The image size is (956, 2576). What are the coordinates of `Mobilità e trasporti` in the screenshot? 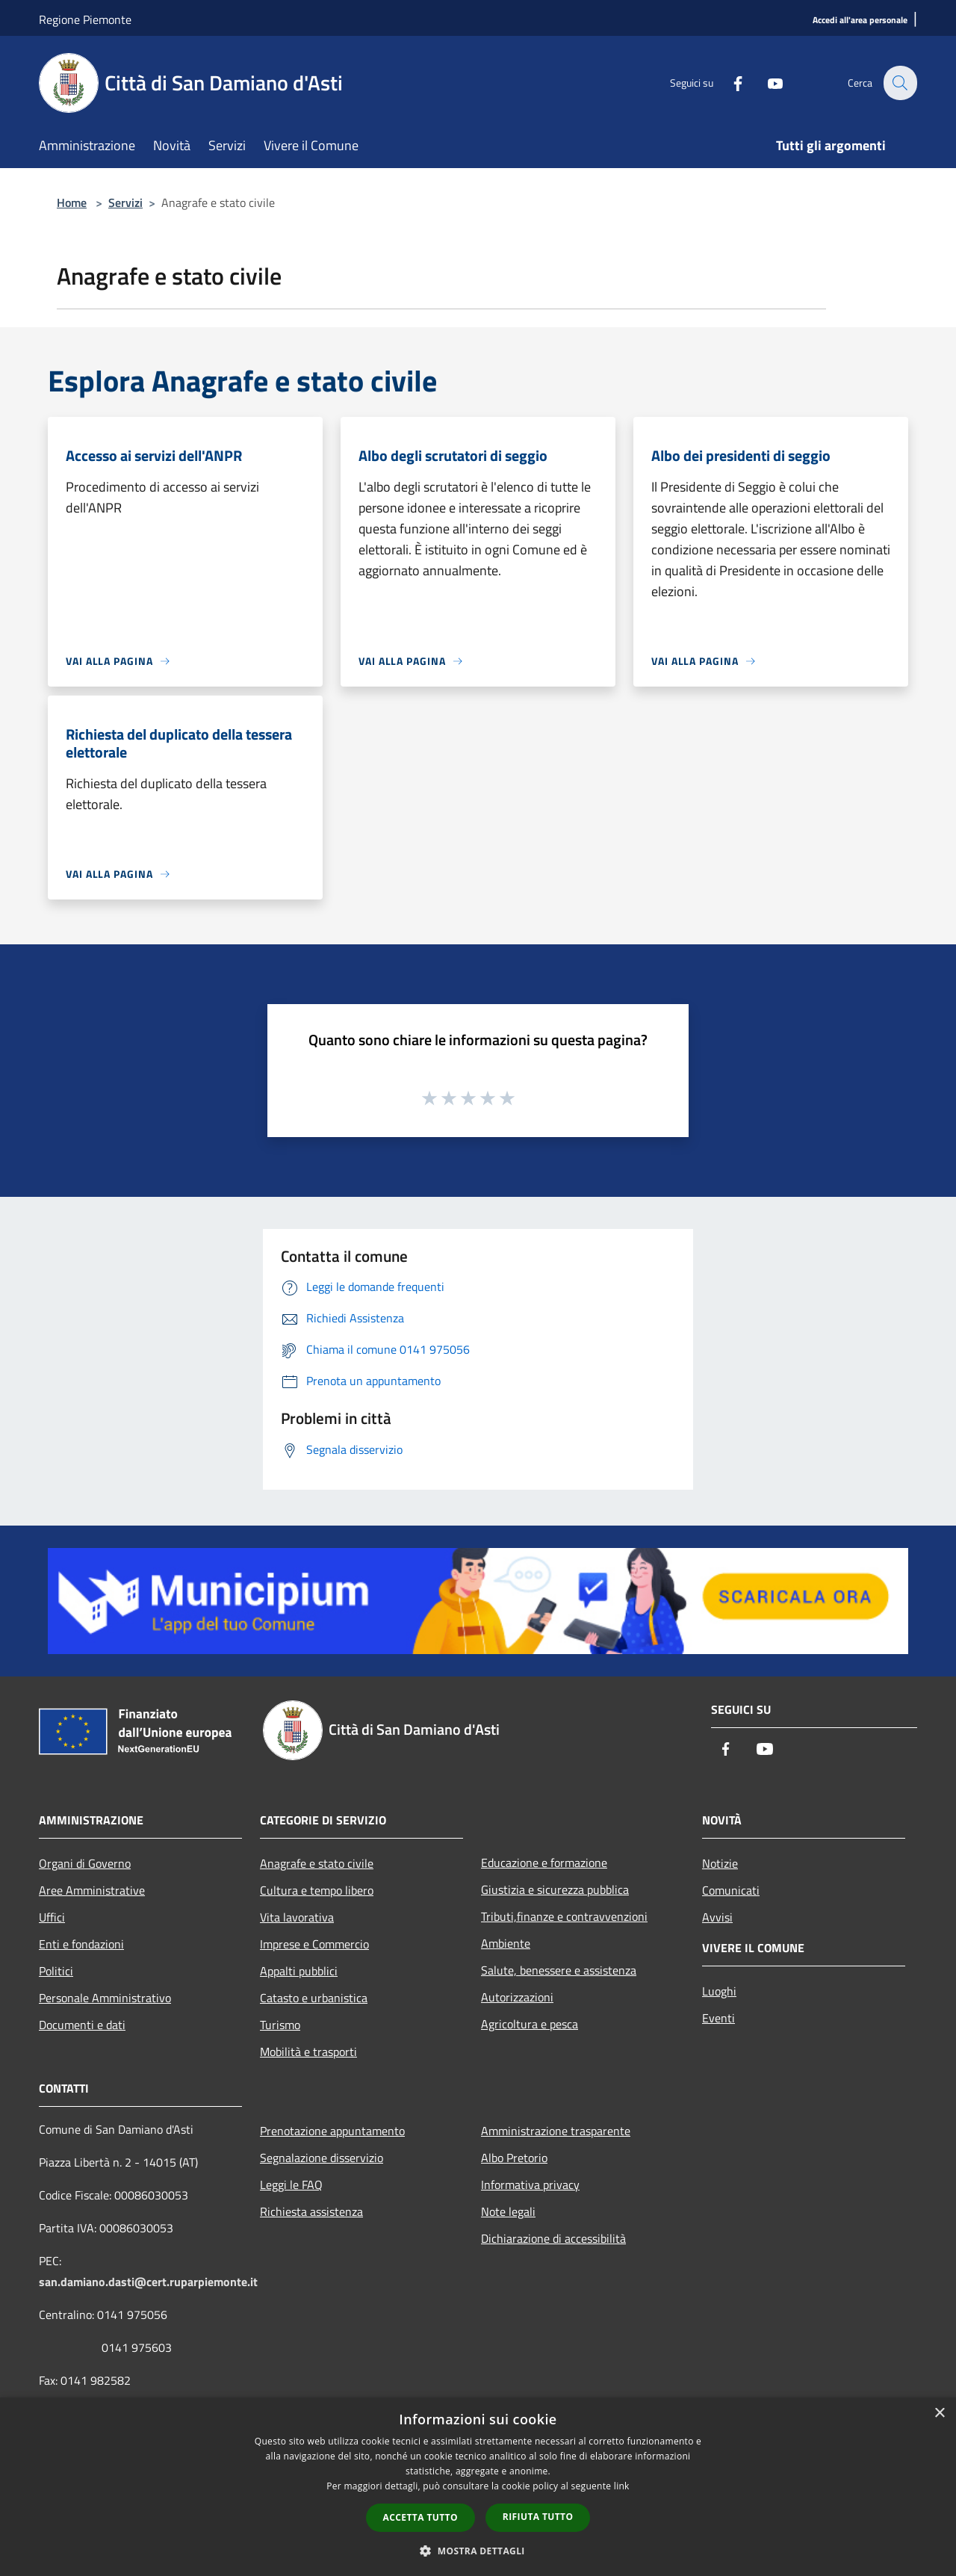 It's located at (308, 2052).